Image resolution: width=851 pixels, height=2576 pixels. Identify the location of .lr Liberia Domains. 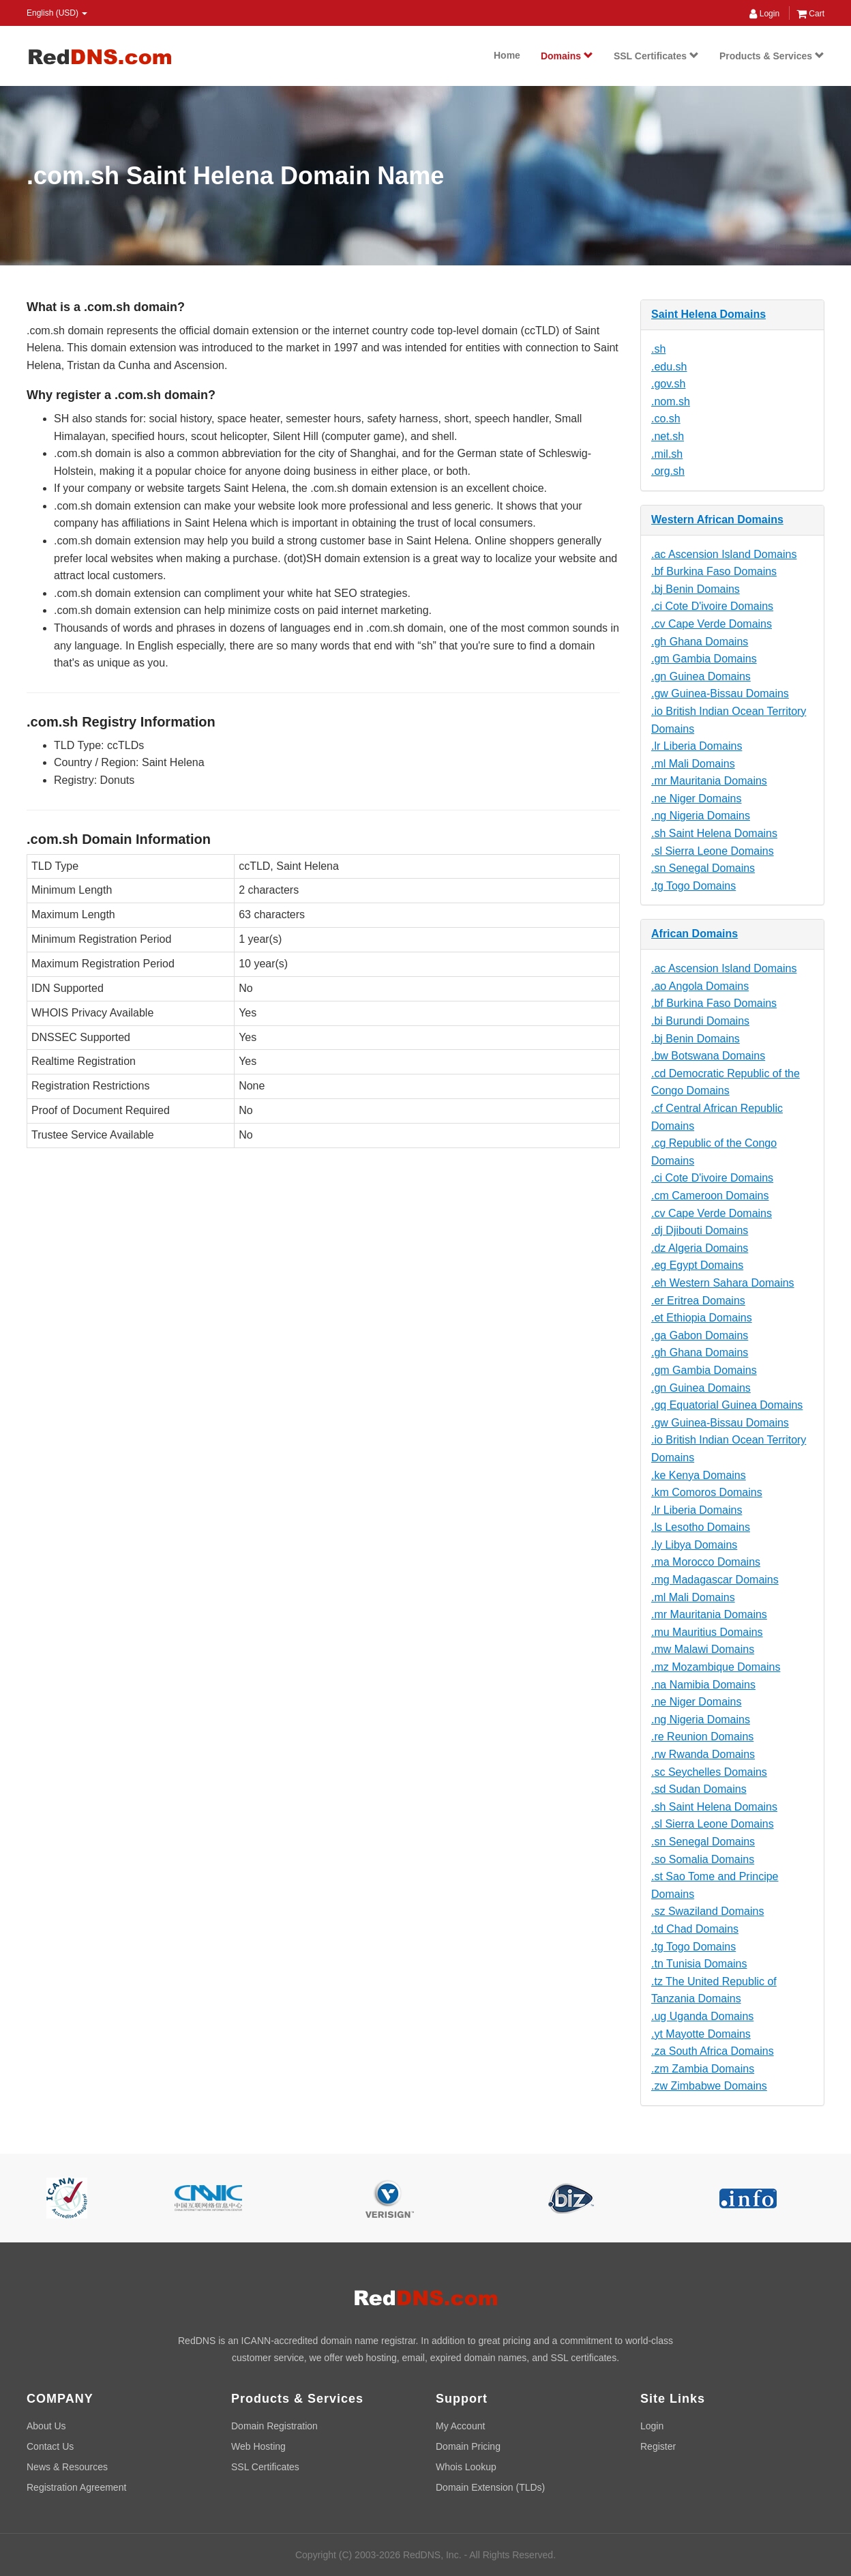
(696, 746).